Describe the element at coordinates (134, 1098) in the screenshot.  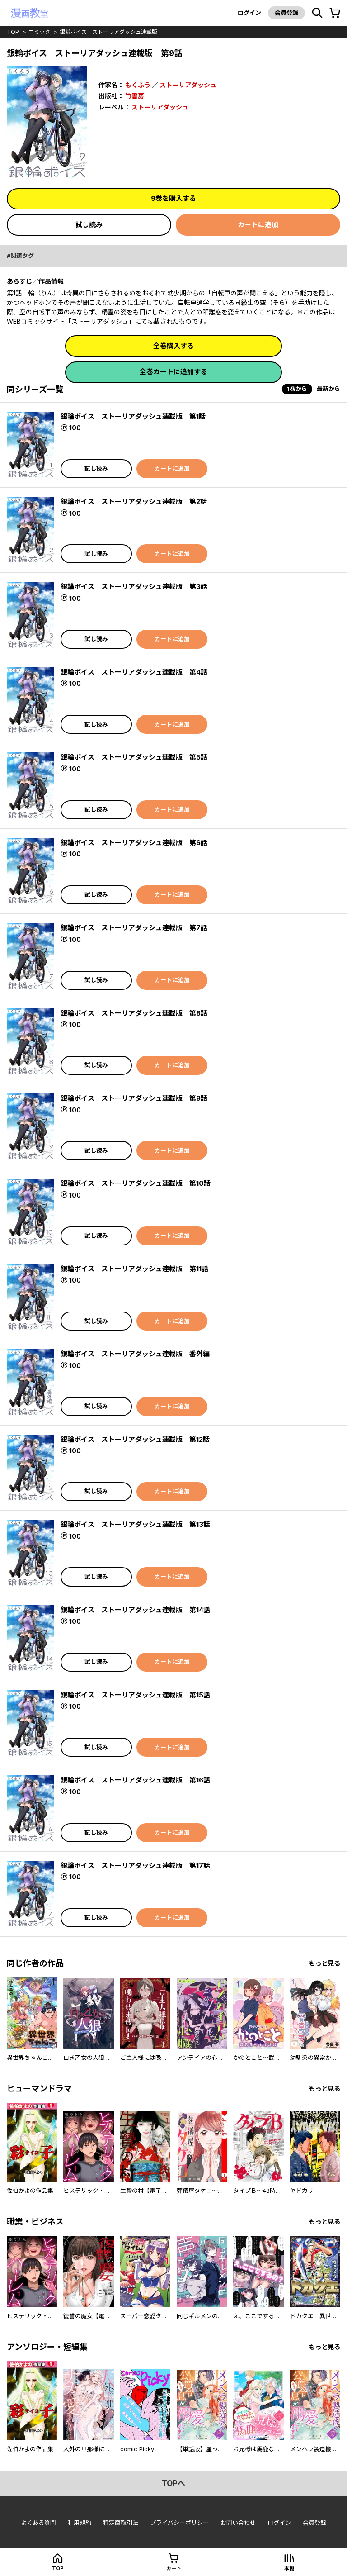
I see `銀輪ボイス ストーリアダッシュ連載版 第9話` at that location.